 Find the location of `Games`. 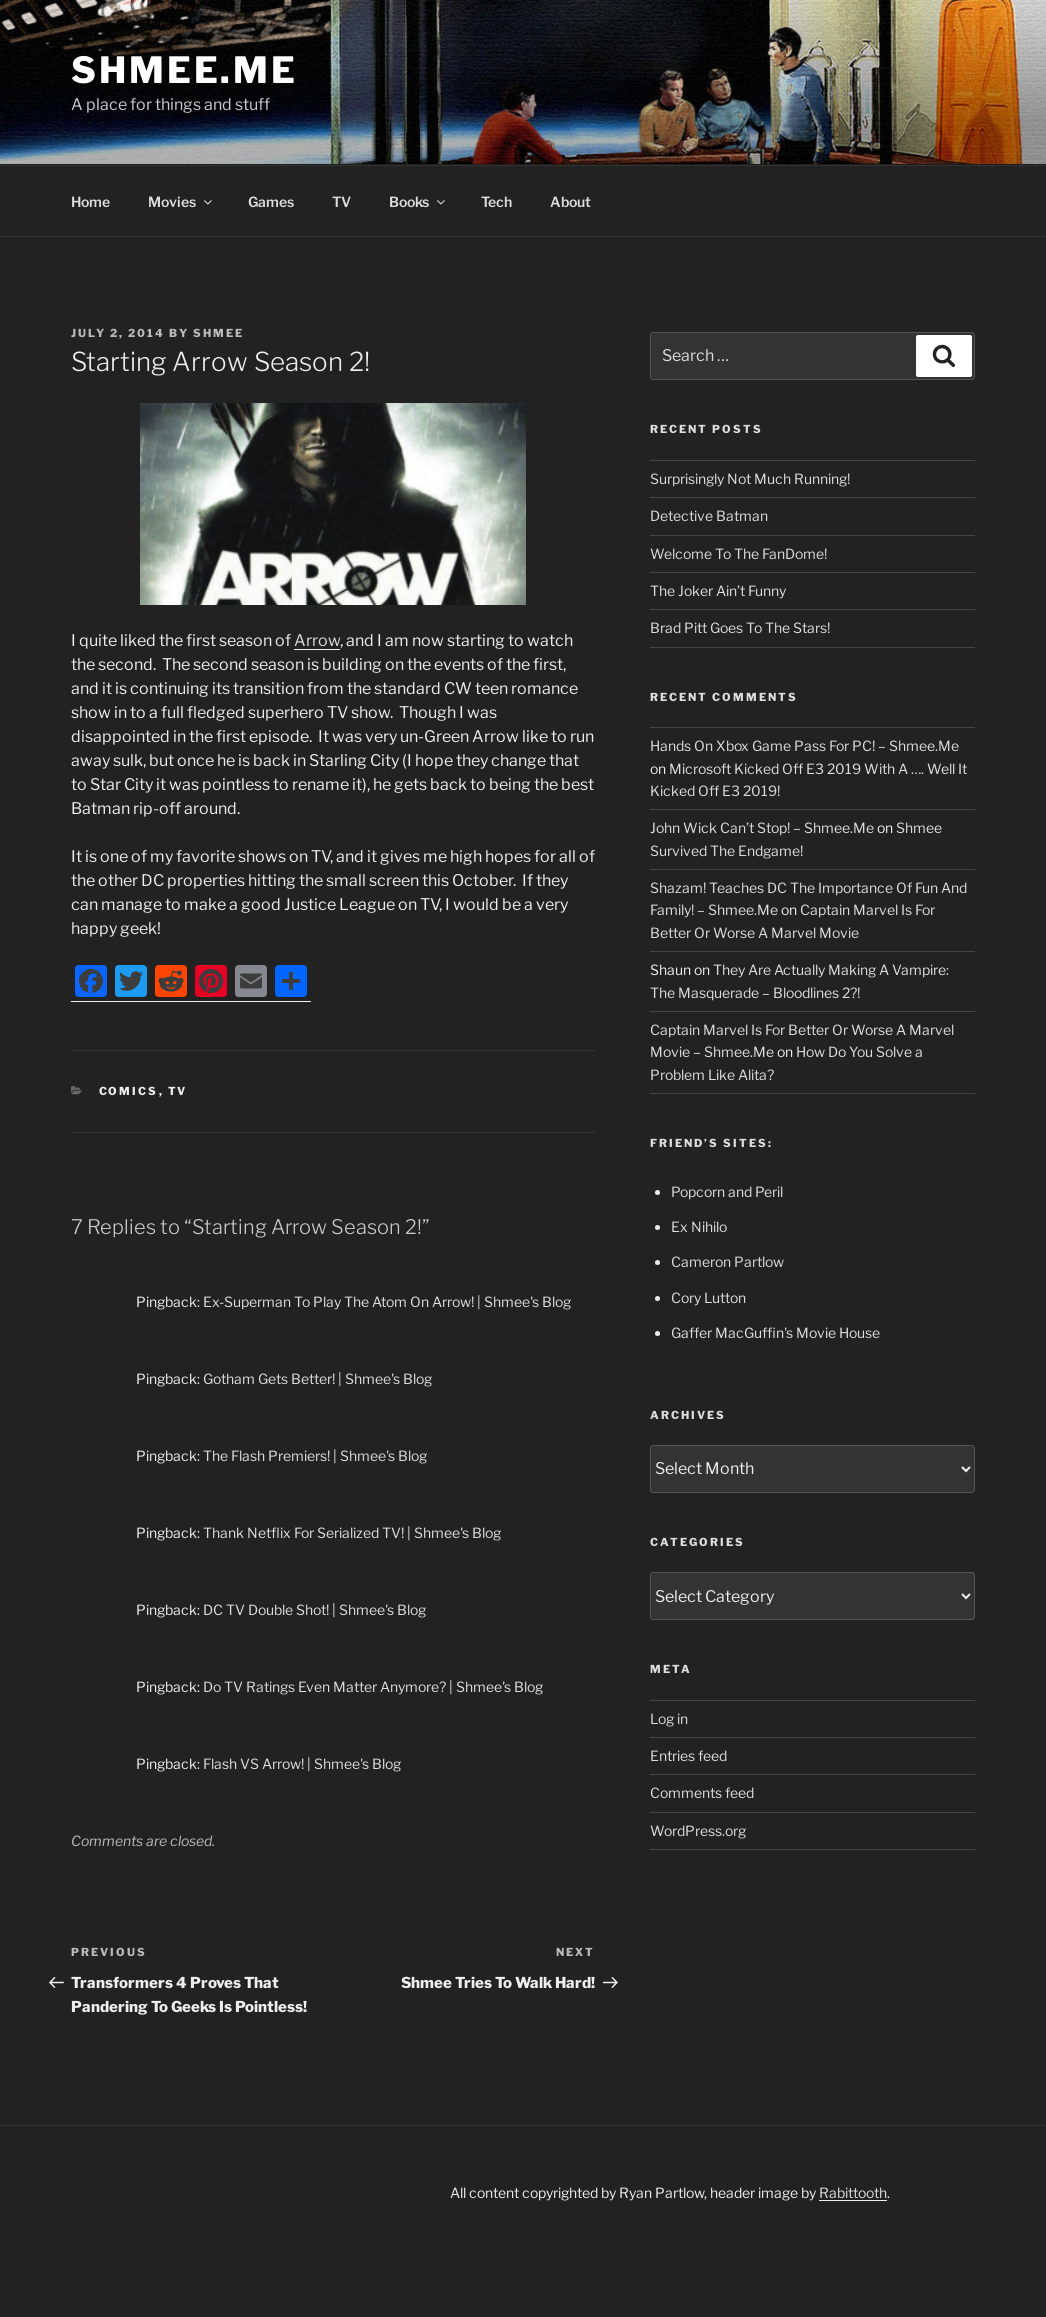

Games is located at coordinates (271, 201).